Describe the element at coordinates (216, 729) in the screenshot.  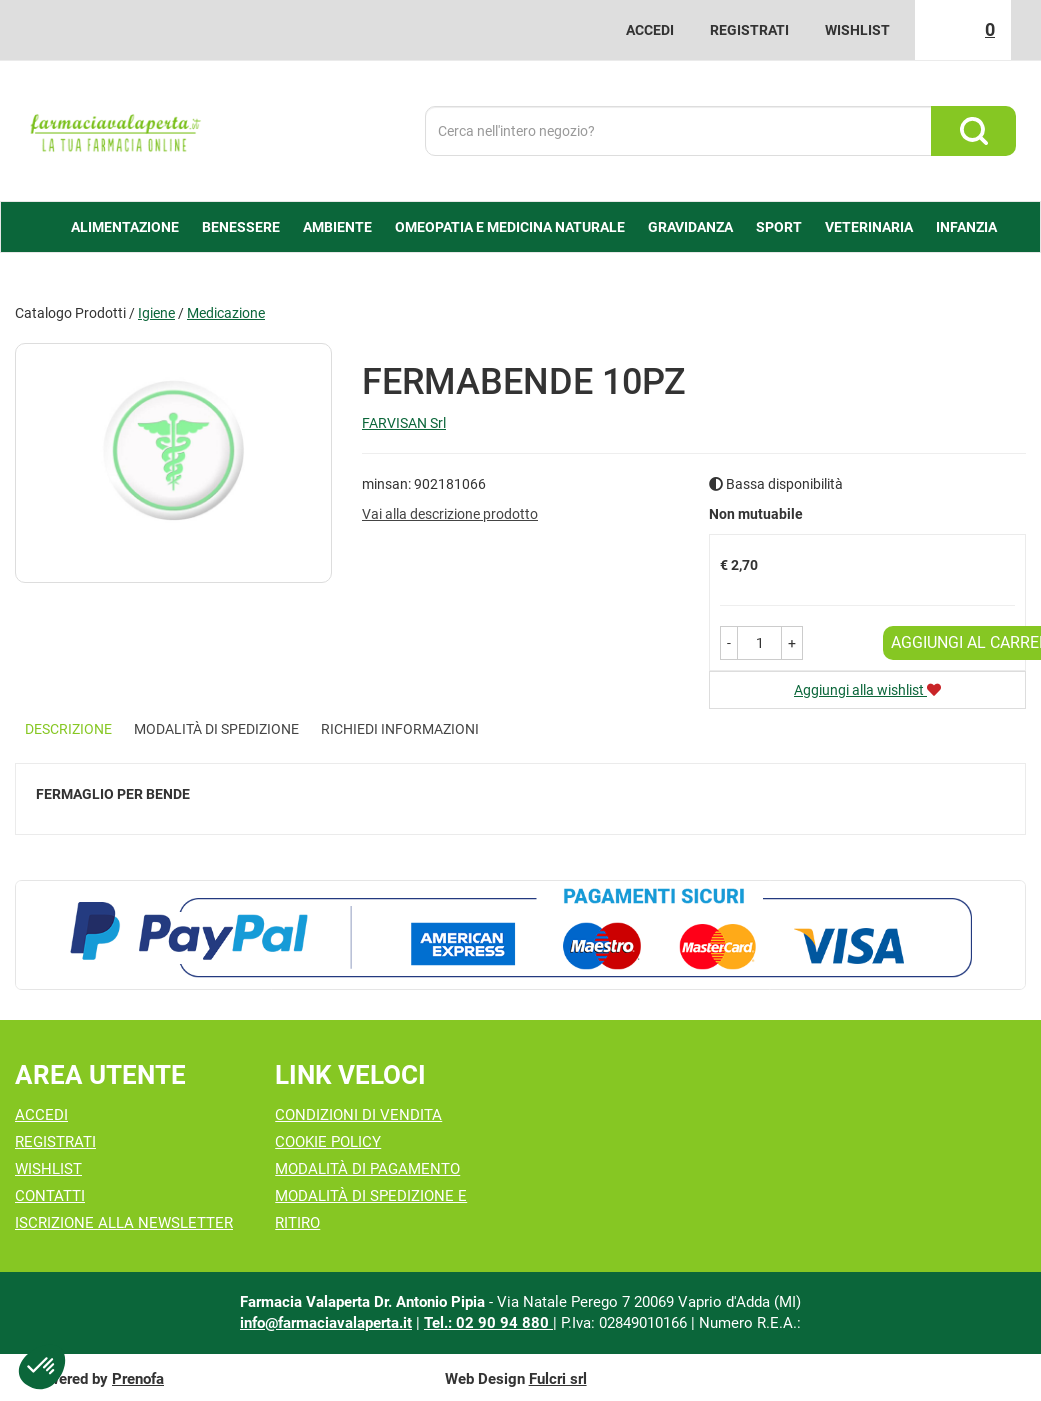
I see `Modalità di Spedizione [tab]` at that location.